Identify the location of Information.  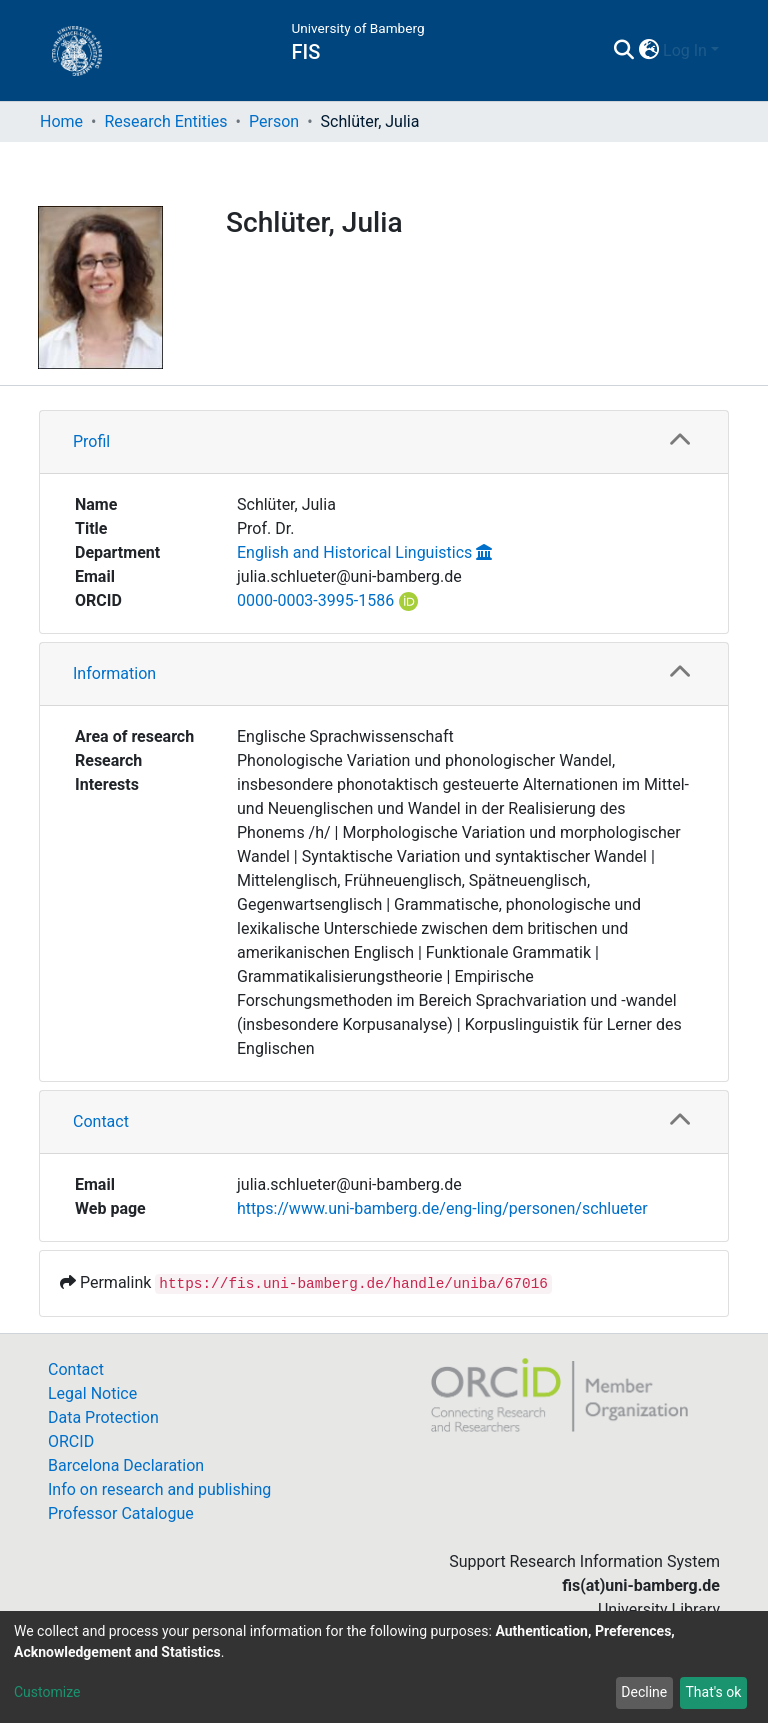
(114, 673).